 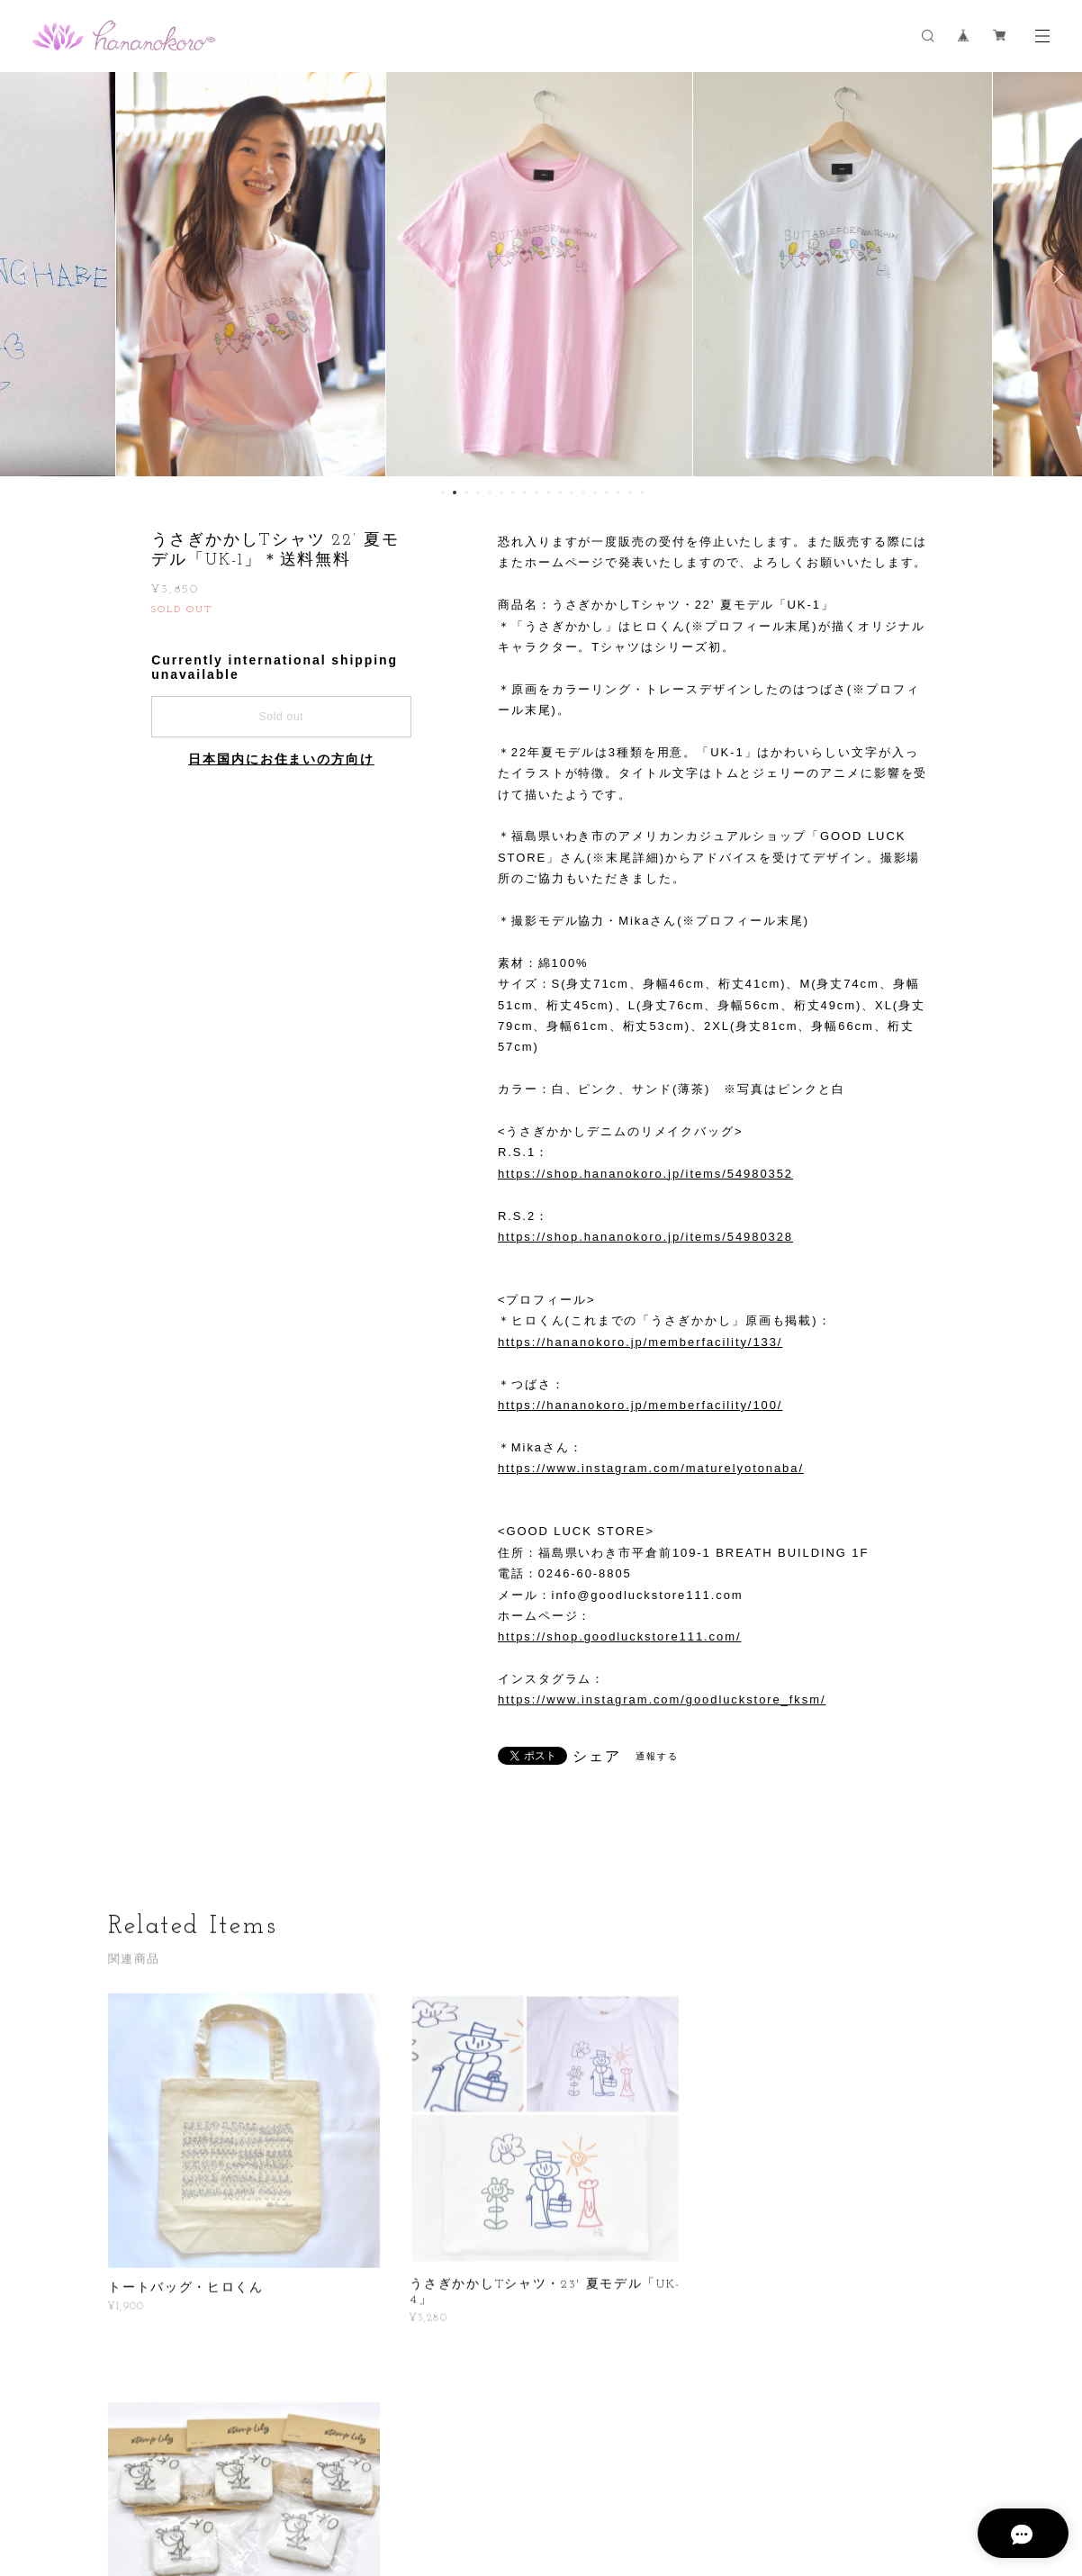 What do you see at coordinates (595, 492) in the screenshot?
I see `14 [button]` at bounding box center [595, 492].